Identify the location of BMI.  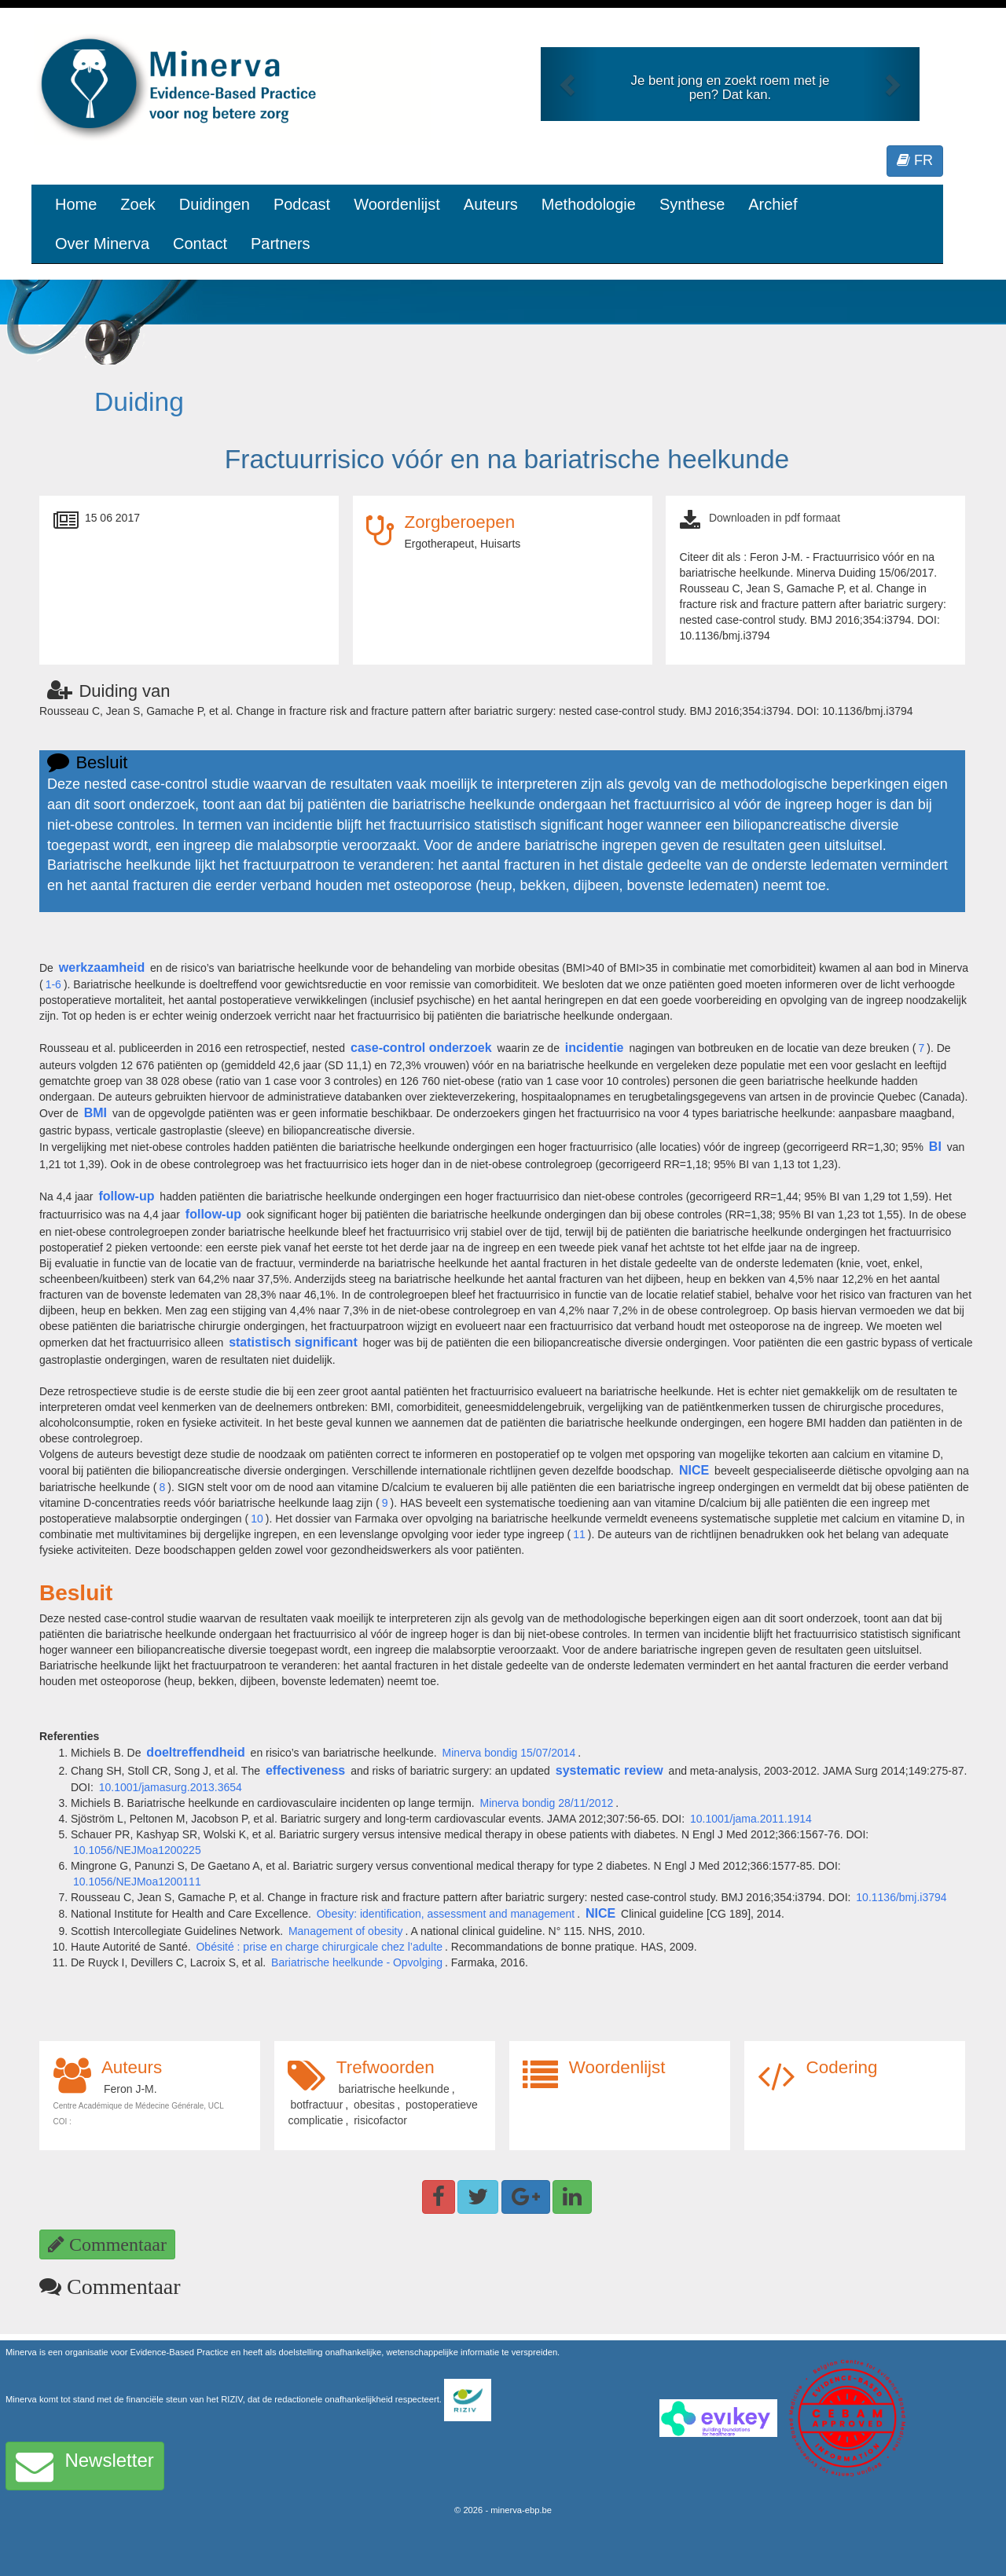
(95, 1112).